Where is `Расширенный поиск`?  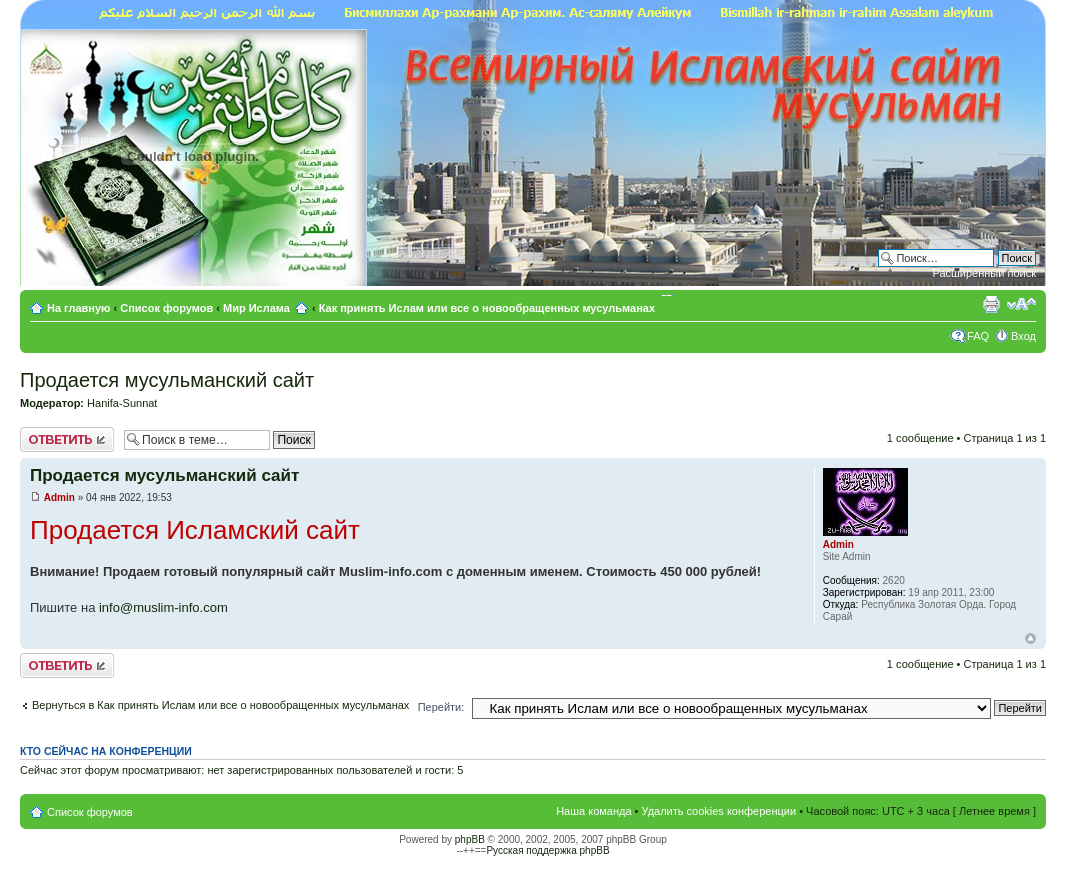 Расширенный поиск is located at coordinates (984, 273).